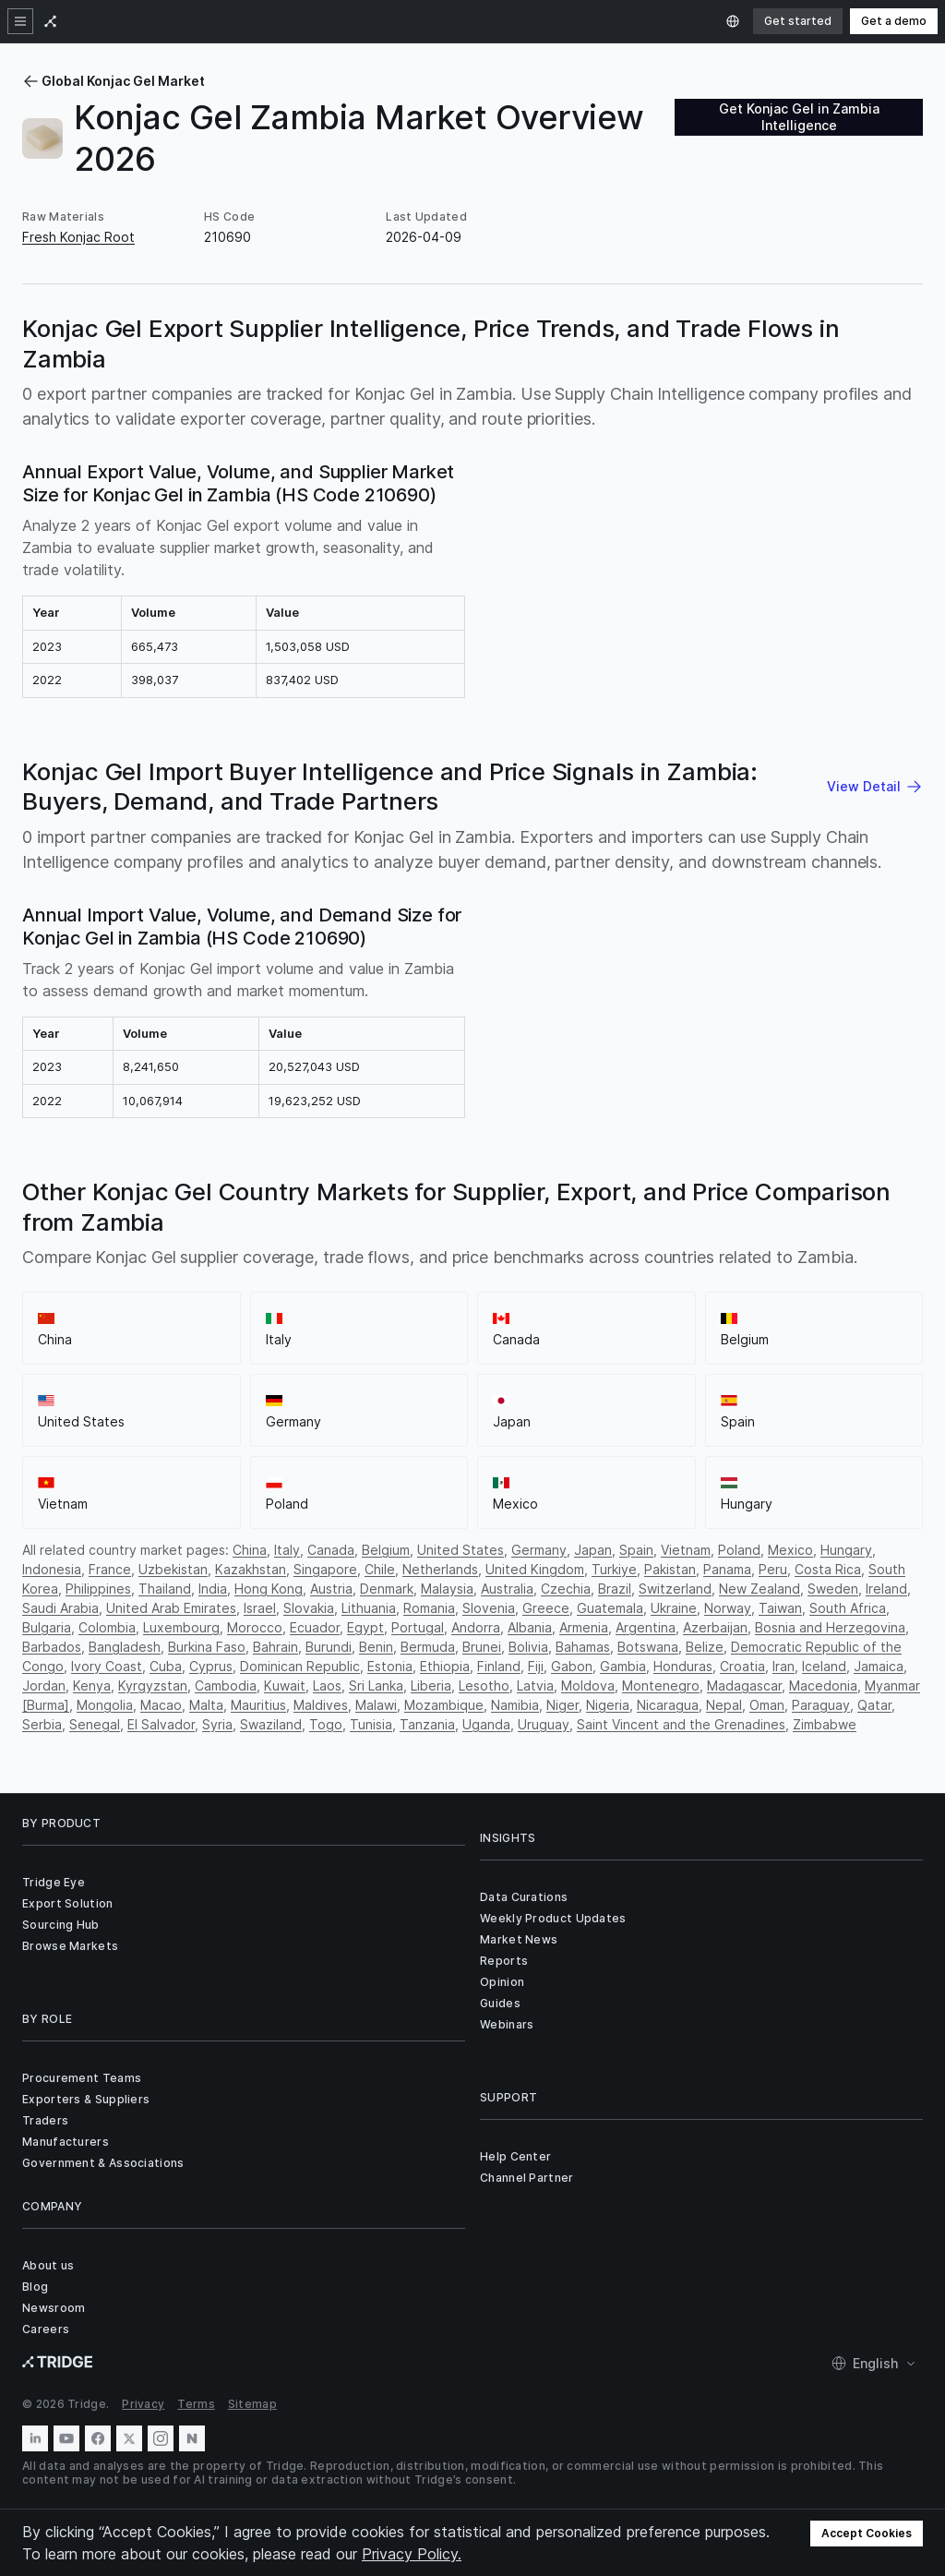 This screenshot has height=2576, width=945. Describe the element at coordinates (583, 1647) in the screenshot. I see `Bahamas` at that location.